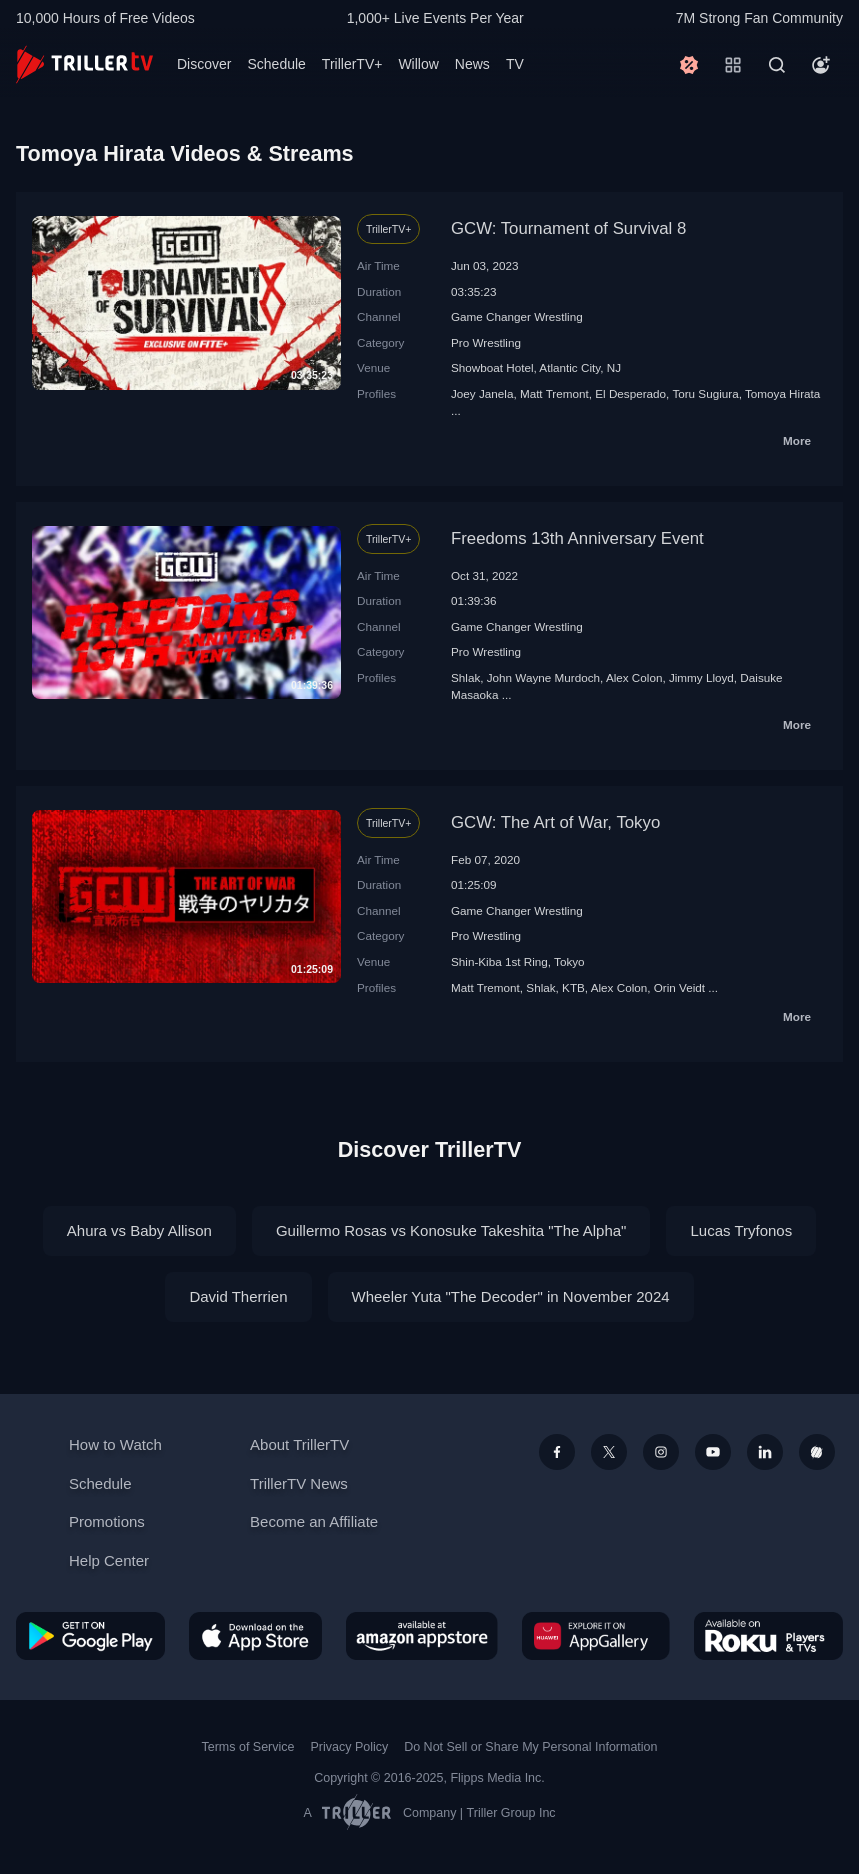 The height and width of the screenshot is (1874, 859). What do you see at coordinates (568, 228) in the screenshot?
I see `GCW: Tournament of Survival 8` at bounding box center [568, 228].